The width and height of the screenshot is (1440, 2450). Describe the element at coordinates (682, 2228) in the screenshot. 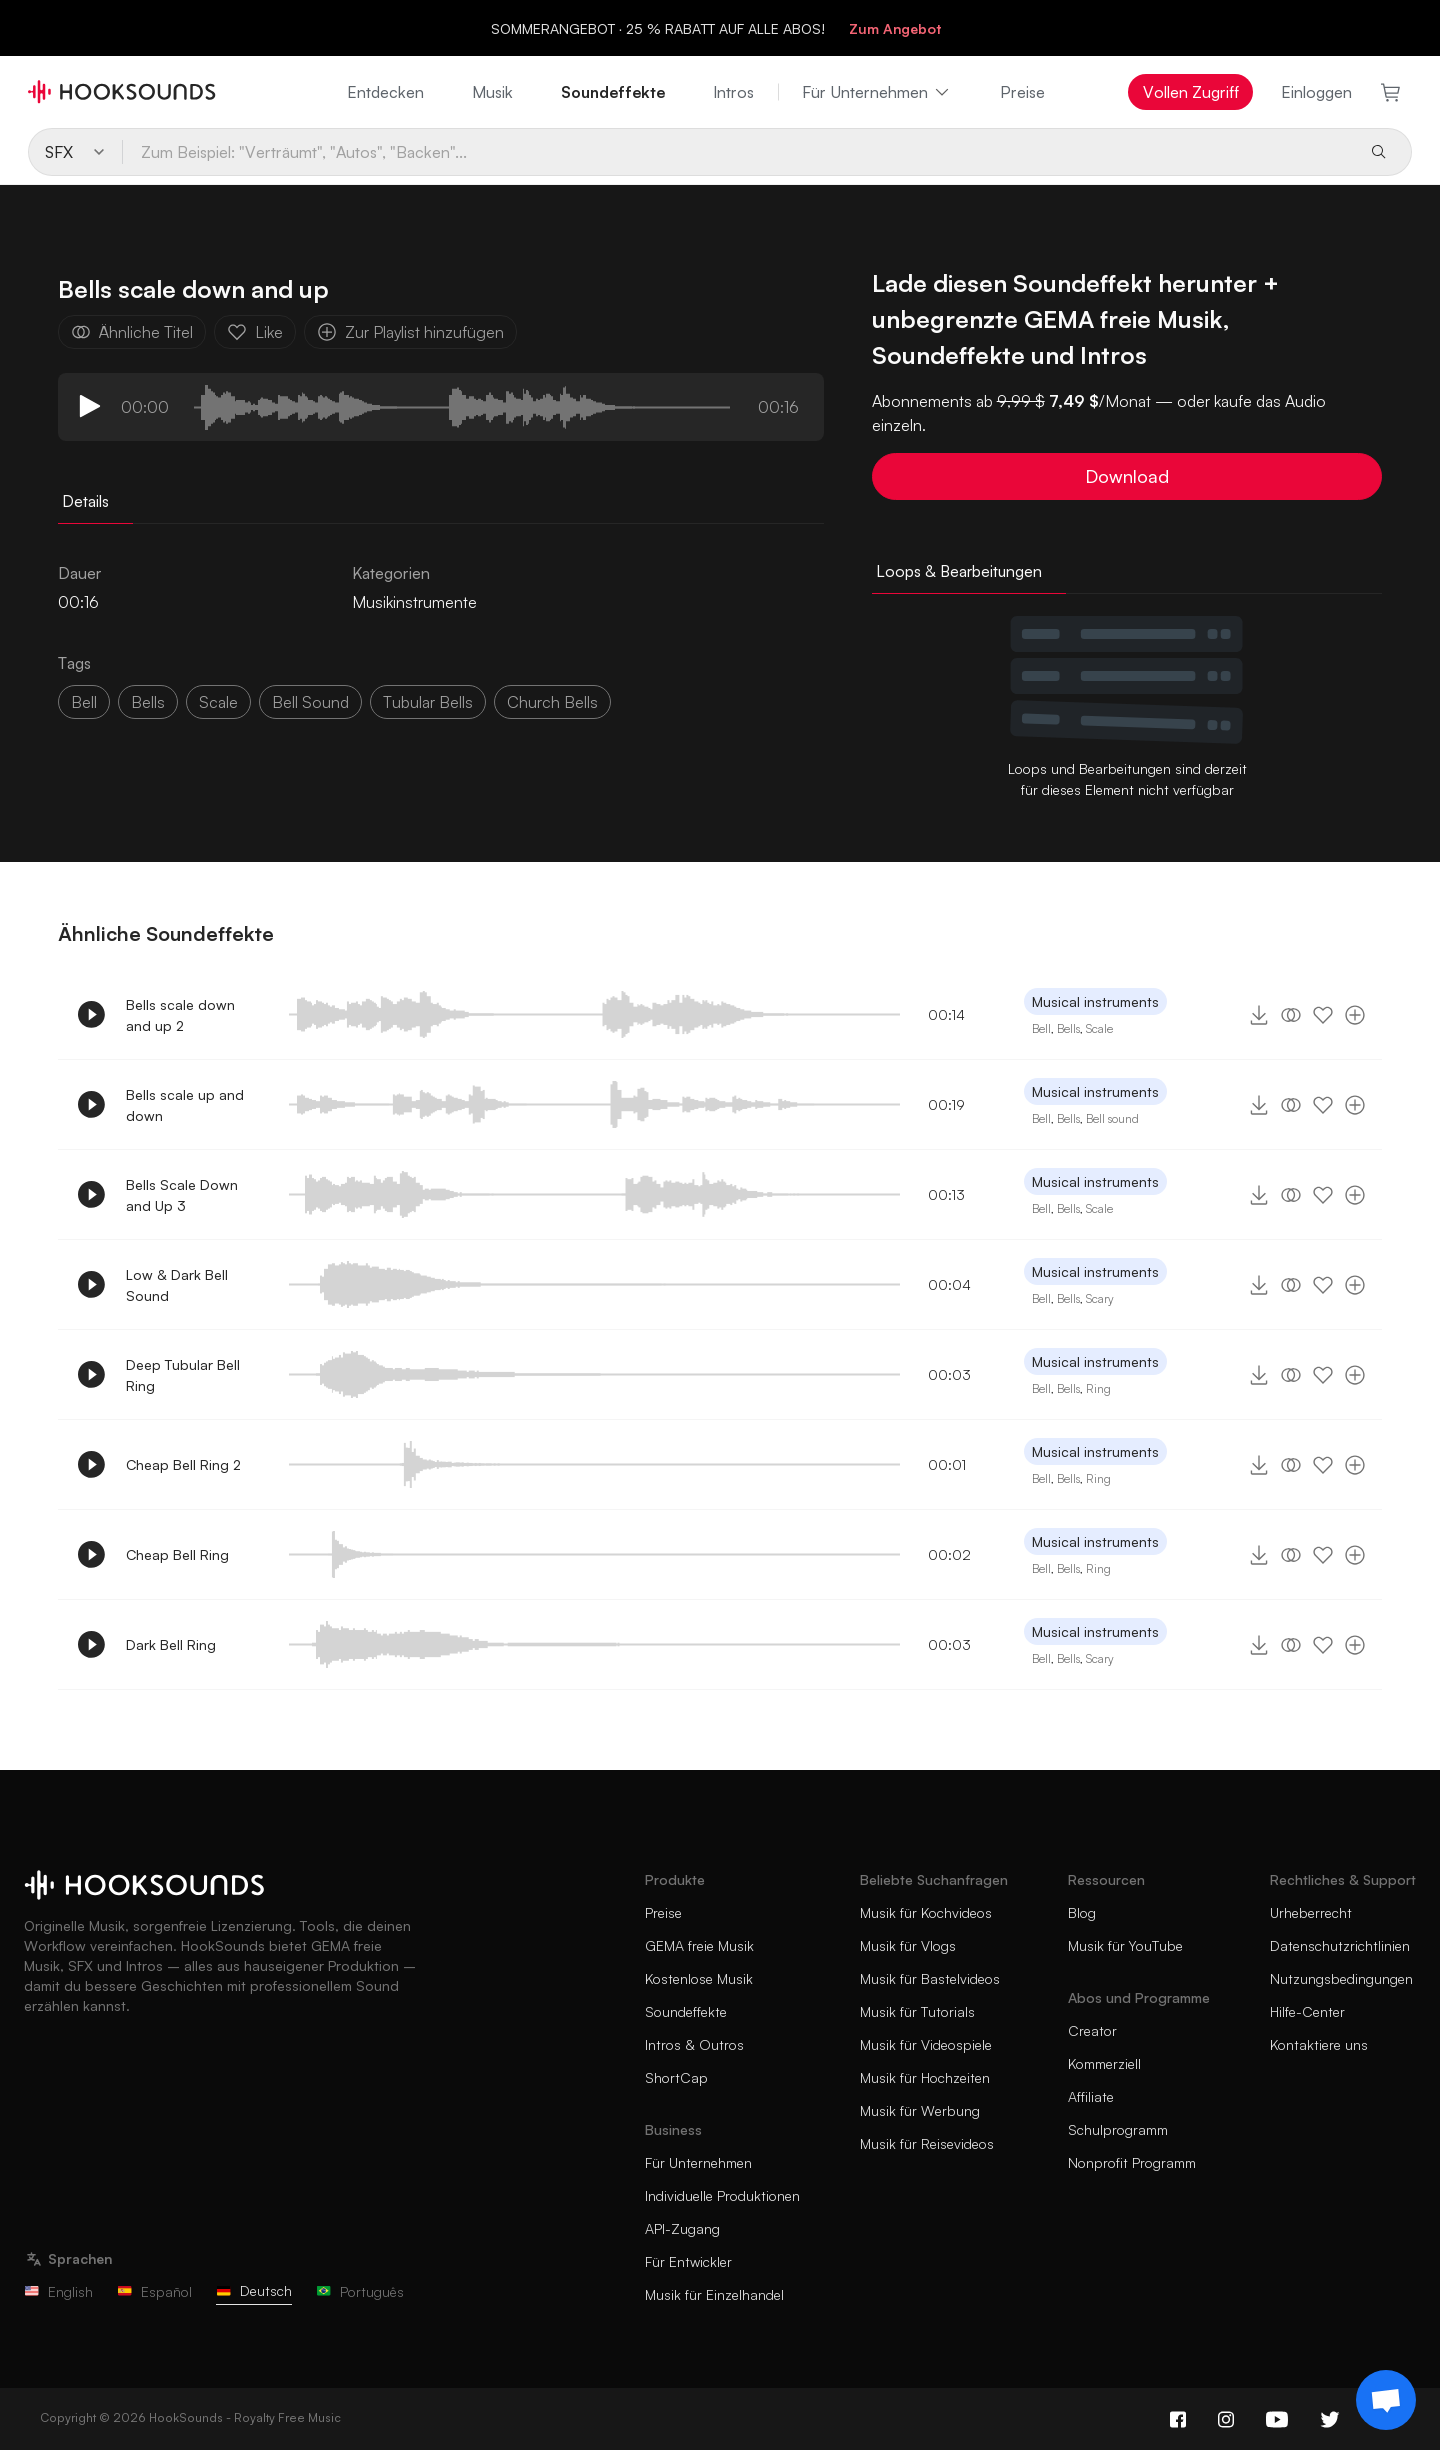

I see `API-Zugang` at that location.